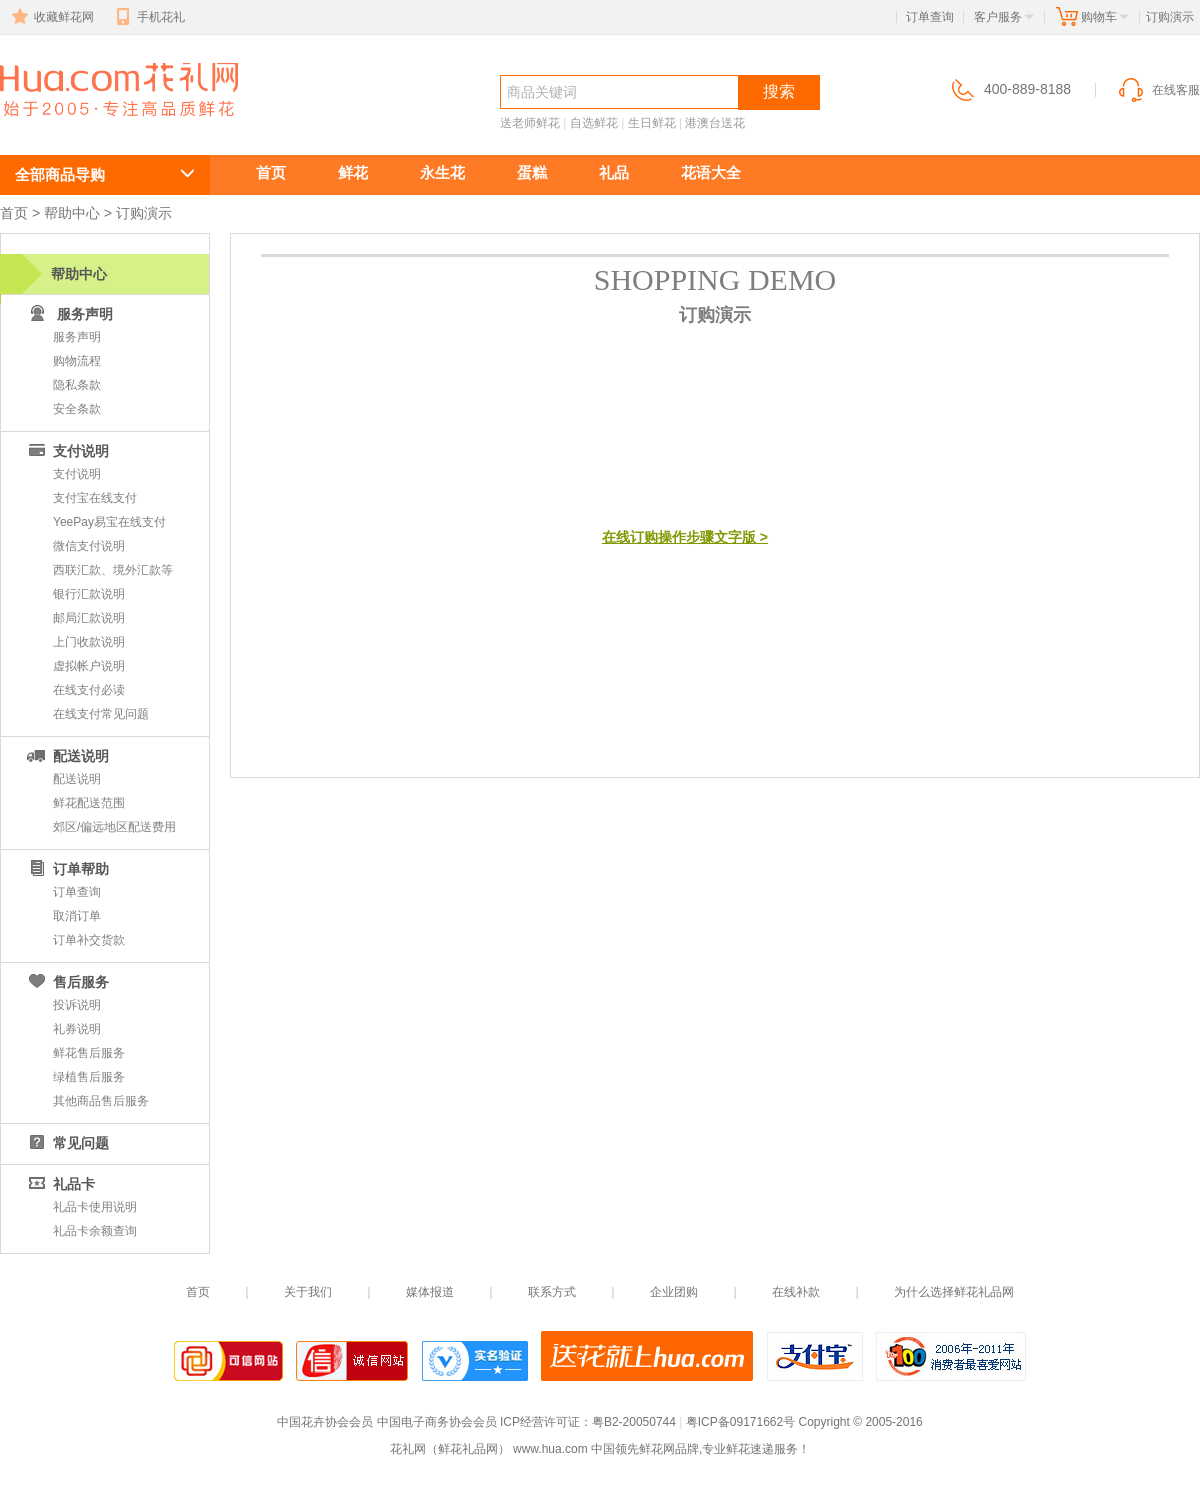 The width and height of the screenshot is (1200, 1488). I want to click on 支付宝在线支付, so click(95, 498).